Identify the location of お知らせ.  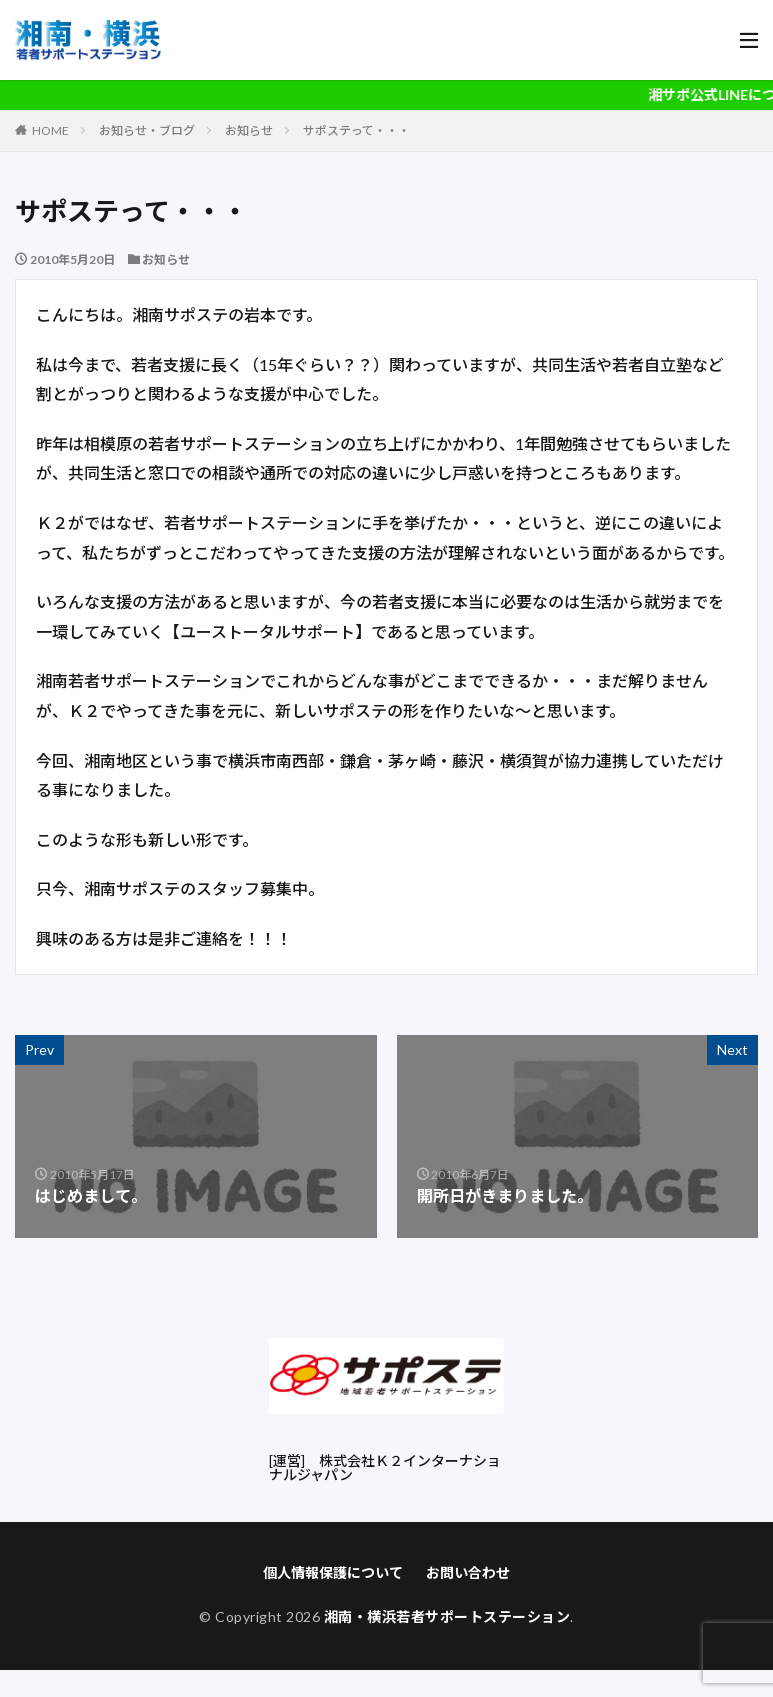
(249, 130).